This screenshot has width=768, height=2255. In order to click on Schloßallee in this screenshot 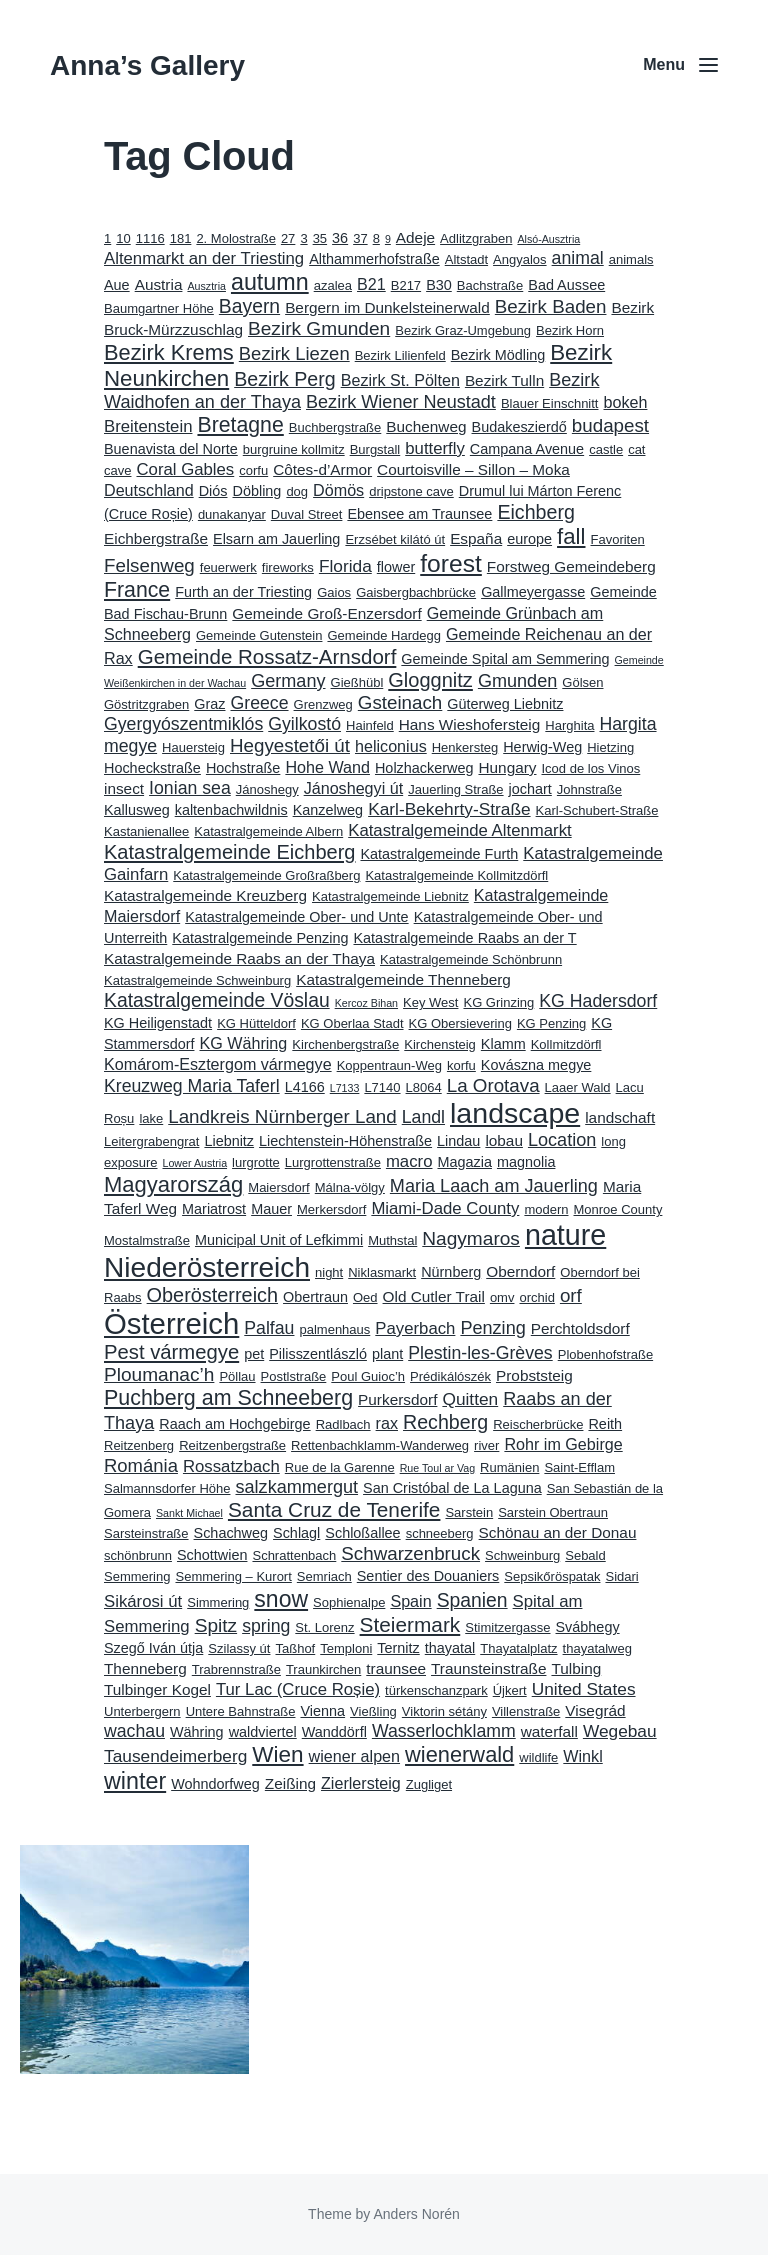, I will do `click(362, 1533)`.